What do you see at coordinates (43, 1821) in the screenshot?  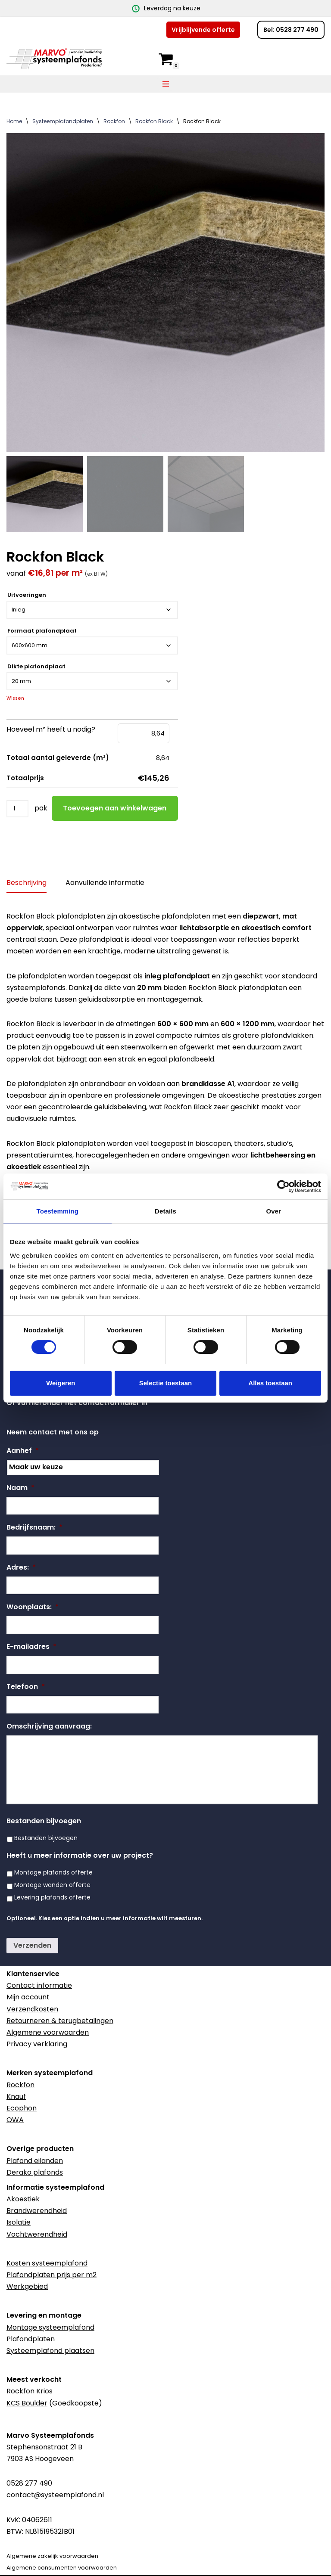 I see `Bestanden bijvoegen` at bounding box center [43, 1821].